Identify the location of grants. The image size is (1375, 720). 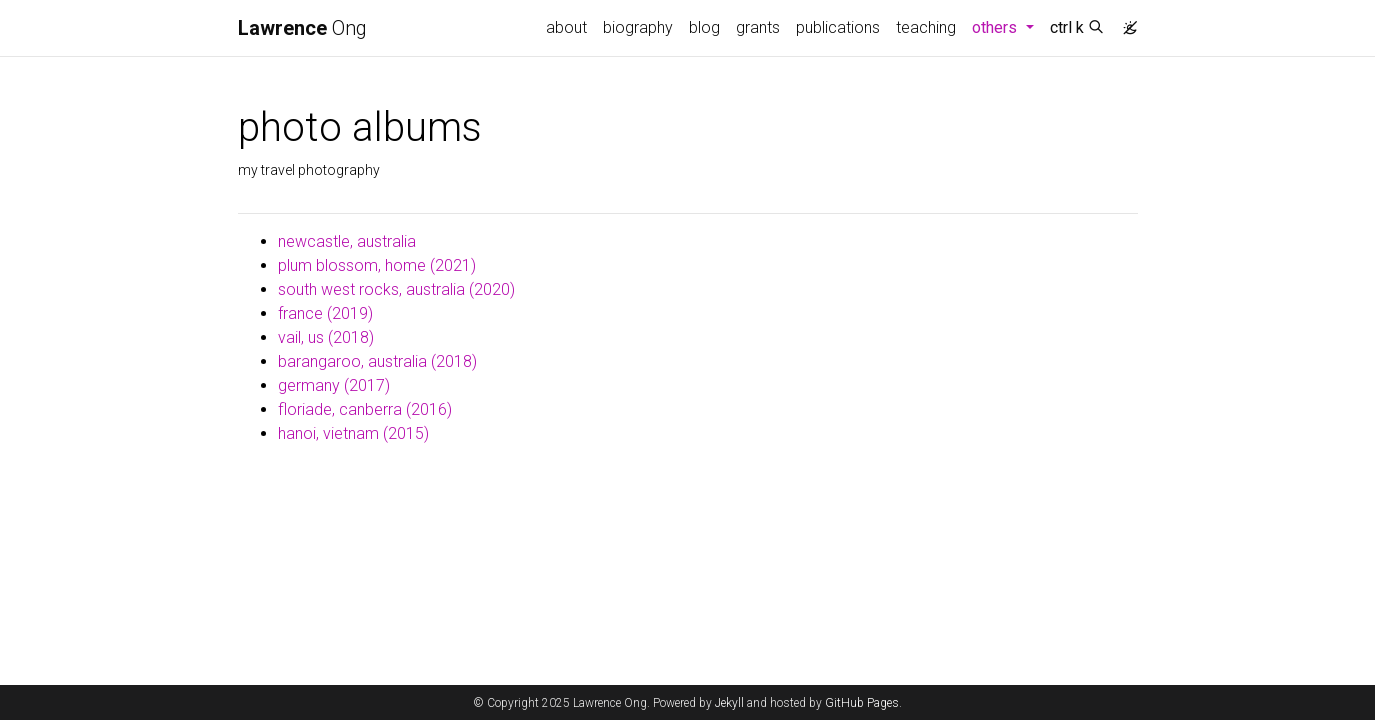
(758, 27).